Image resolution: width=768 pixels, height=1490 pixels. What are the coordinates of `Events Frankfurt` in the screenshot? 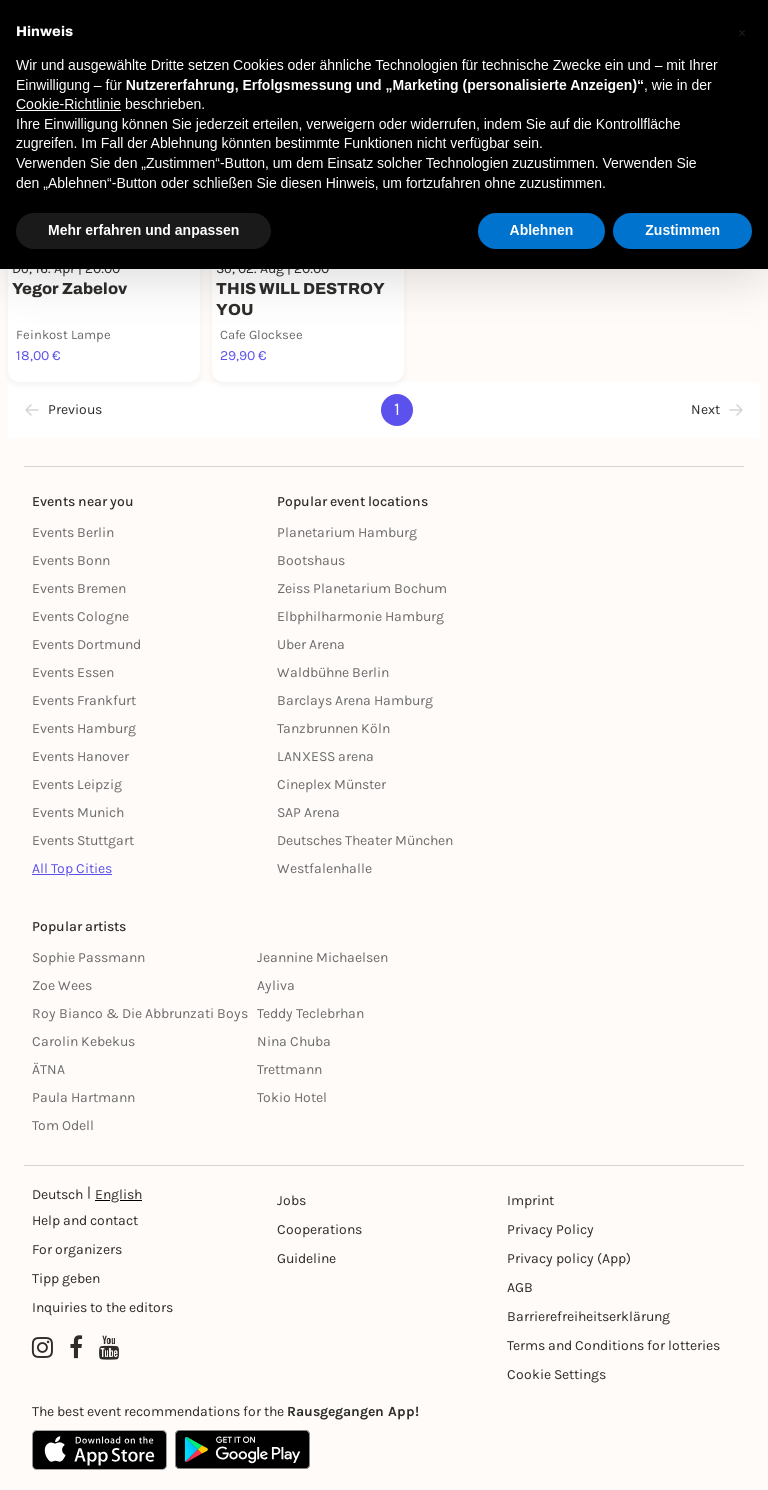 It's located at (84, 700).